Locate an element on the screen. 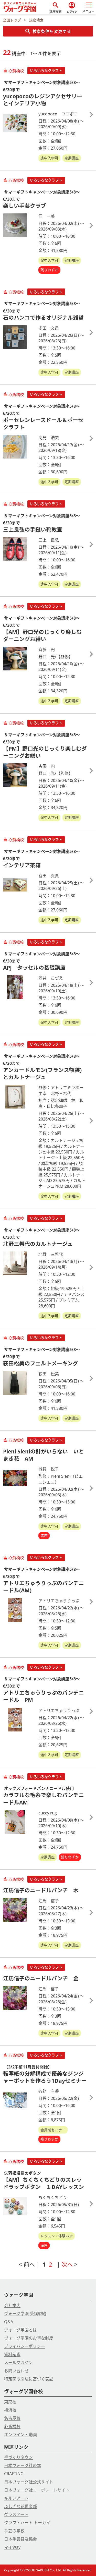 This screenshot has width=96, height=2576. 横浜校 is located at coordinates (10, 2410).